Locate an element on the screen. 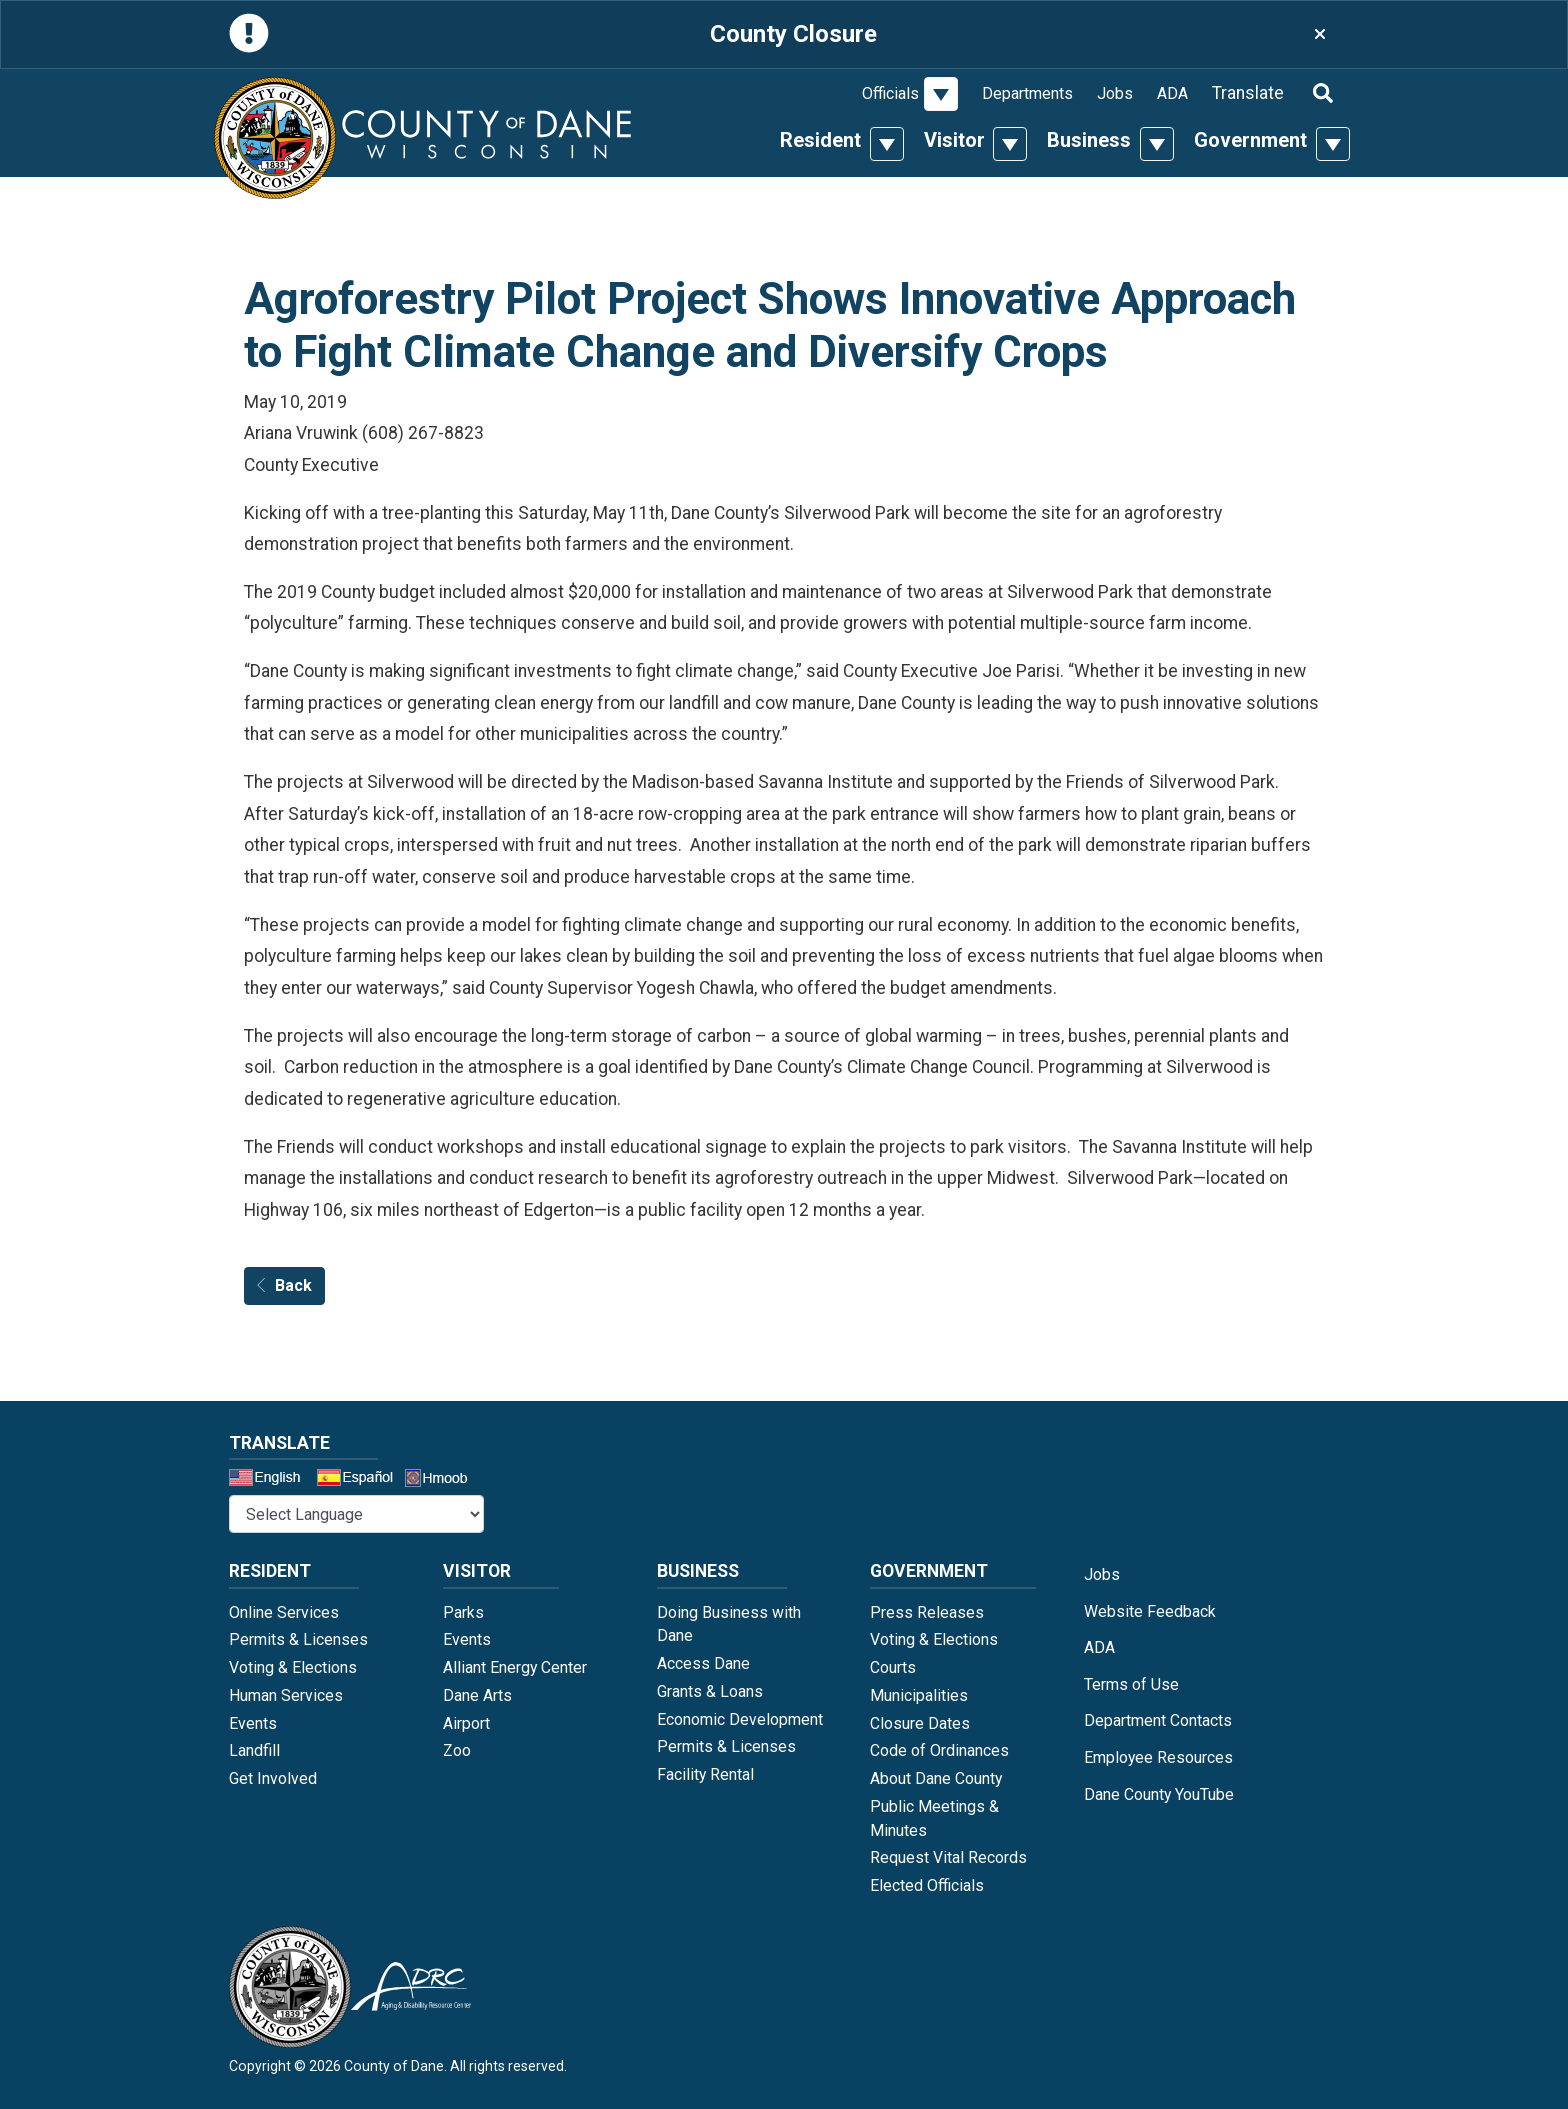  Zoo is located at coordinates (457, 1750).